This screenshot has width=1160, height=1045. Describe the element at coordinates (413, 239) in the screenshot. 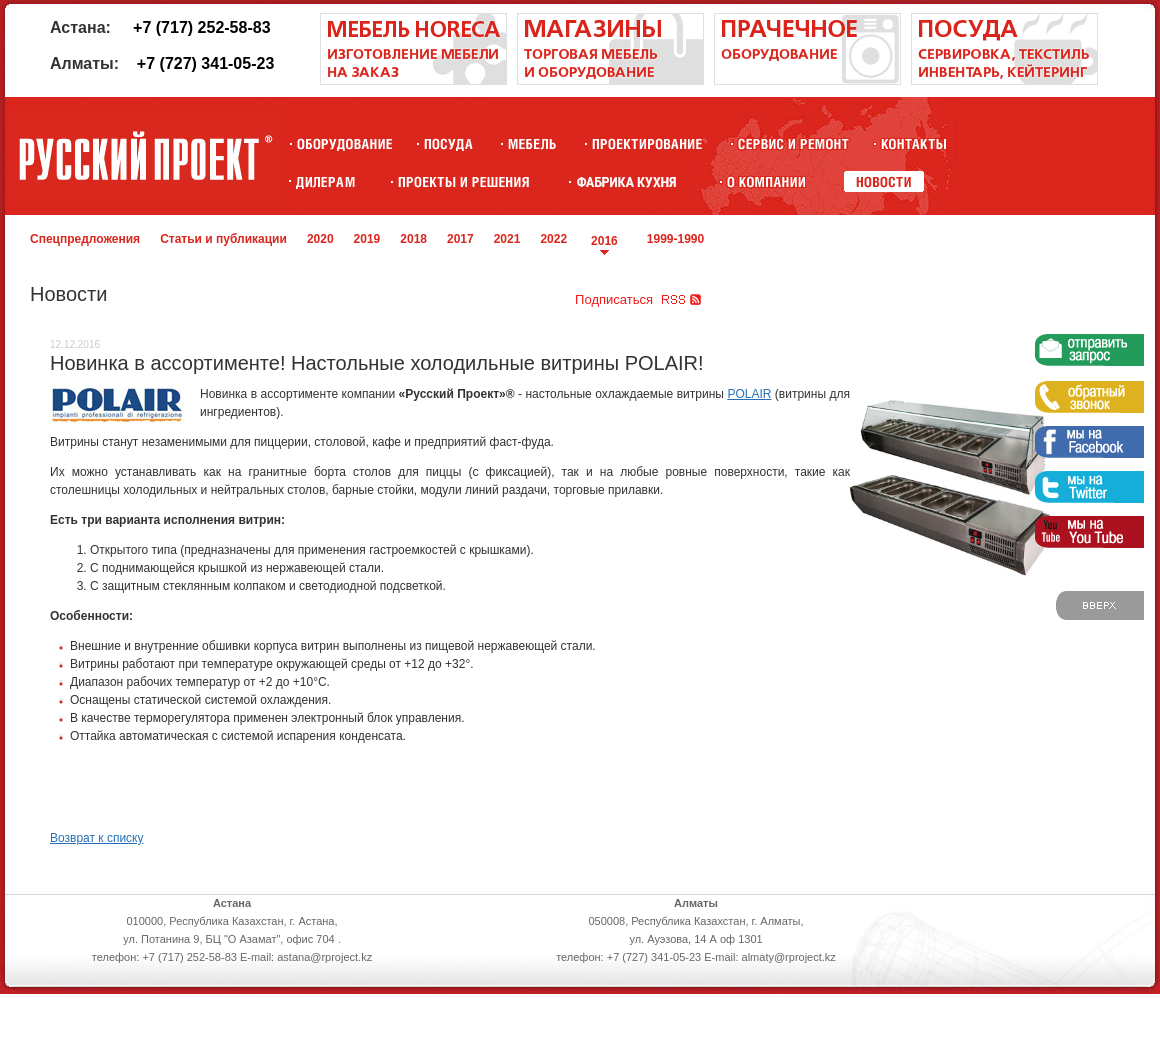

I see `2018` at that location.